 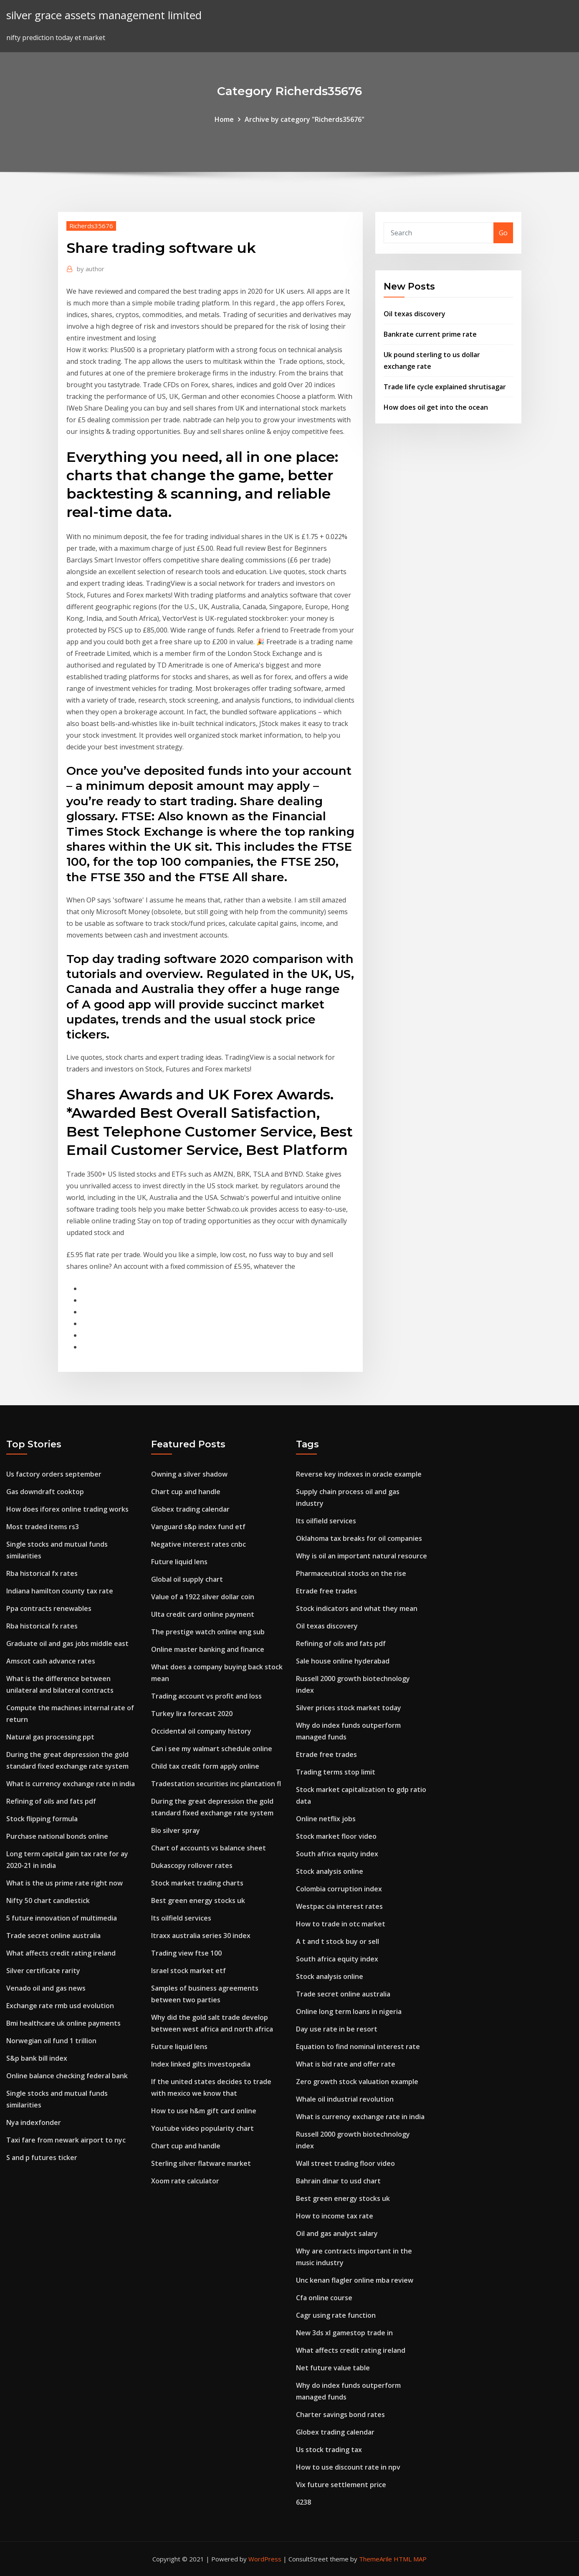 I want to click on Westpac cia interest rates, so click(x=339, y=1906).